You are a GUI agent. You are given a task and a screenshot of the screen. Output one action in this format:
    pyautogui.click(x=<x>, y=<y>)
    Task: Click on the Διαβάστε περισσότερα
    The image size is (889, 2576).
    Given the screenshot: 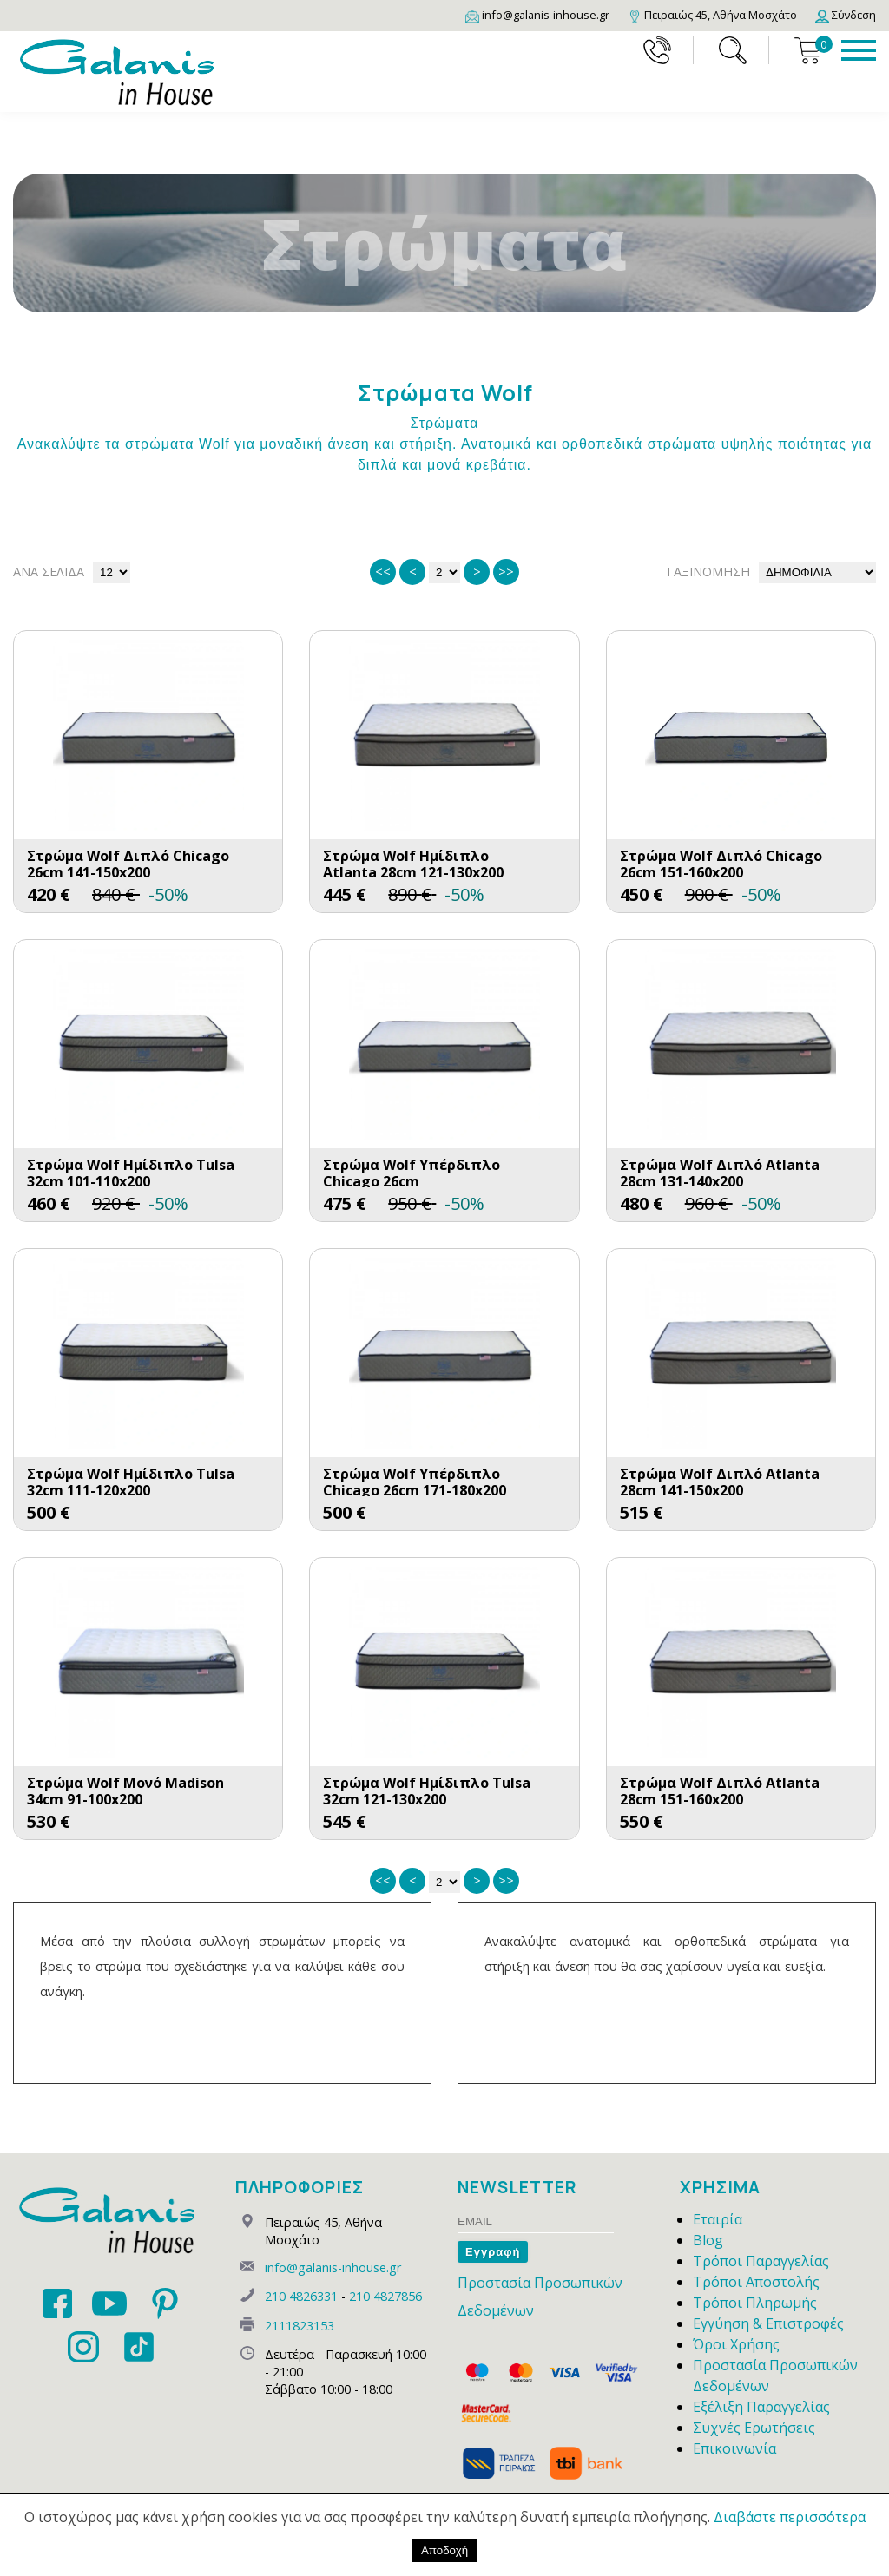 What is the action you would take?
    pyautogui.click(x=790, y=2517)
    